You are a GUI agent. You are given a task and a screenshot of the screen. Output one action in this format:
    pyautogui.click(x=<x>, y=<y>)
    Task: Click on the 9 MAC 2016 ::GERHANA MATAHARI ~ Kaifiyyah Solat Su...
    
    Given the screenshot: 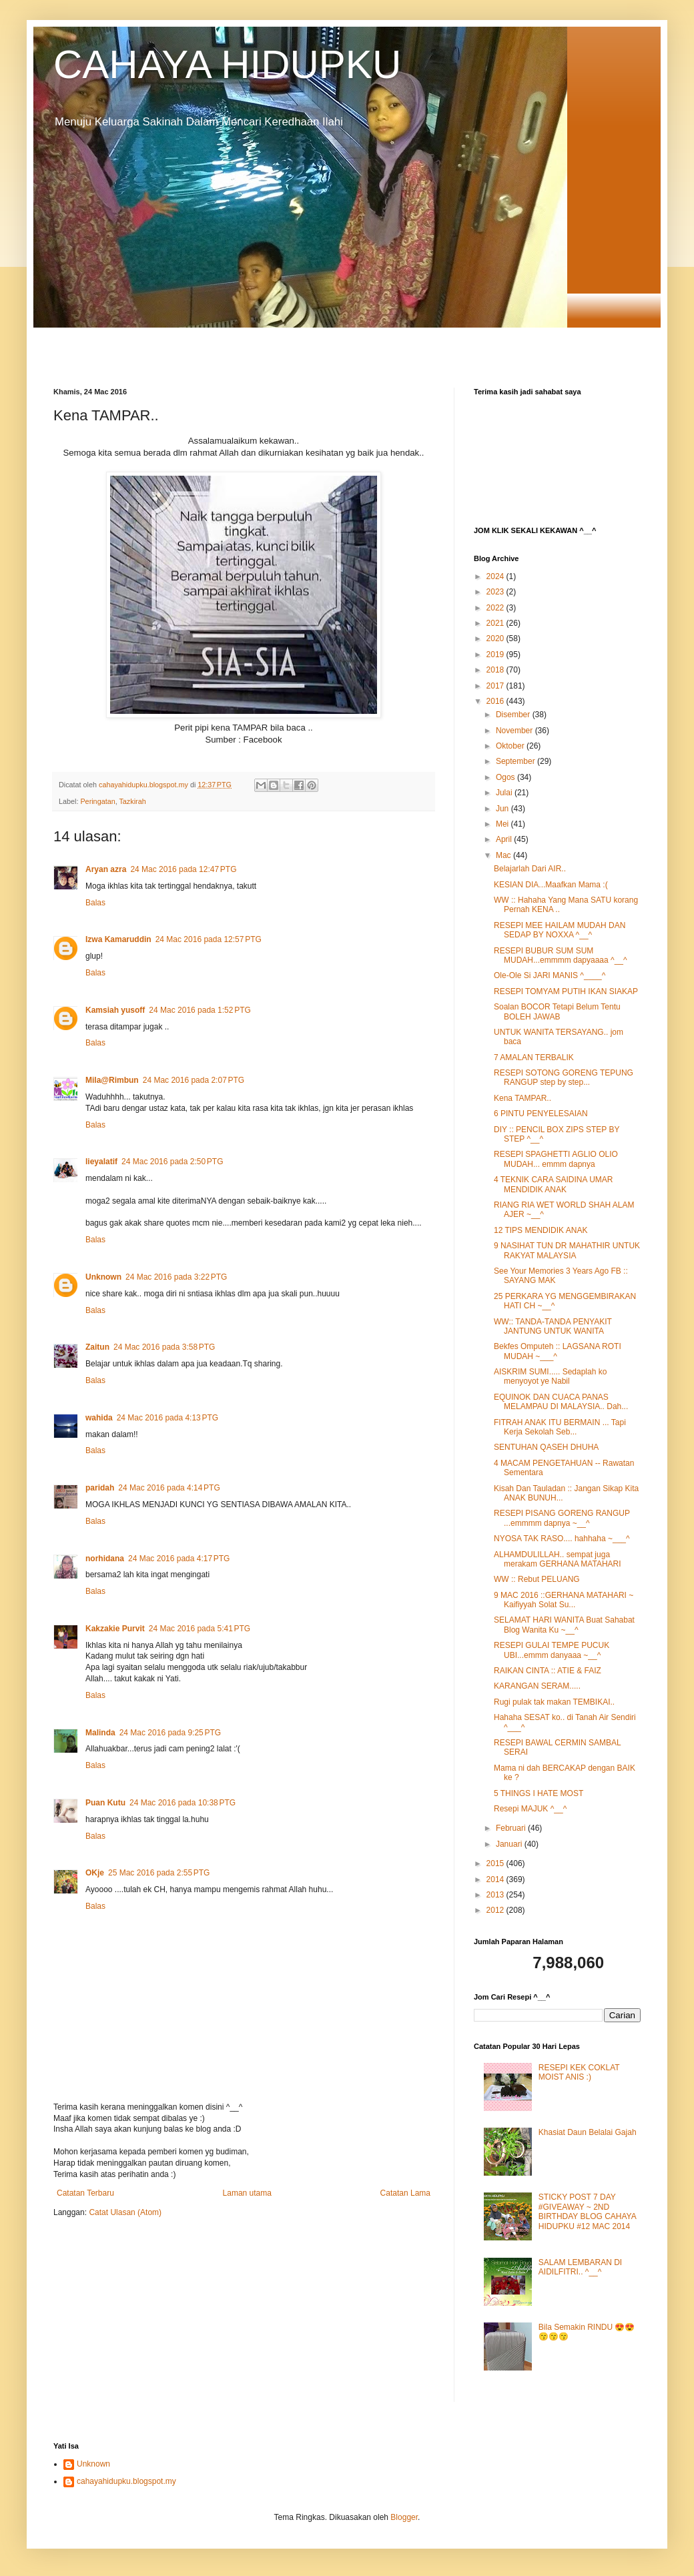 What is the action you would take?
    pyautogui.click(x=563, y=1600)
    